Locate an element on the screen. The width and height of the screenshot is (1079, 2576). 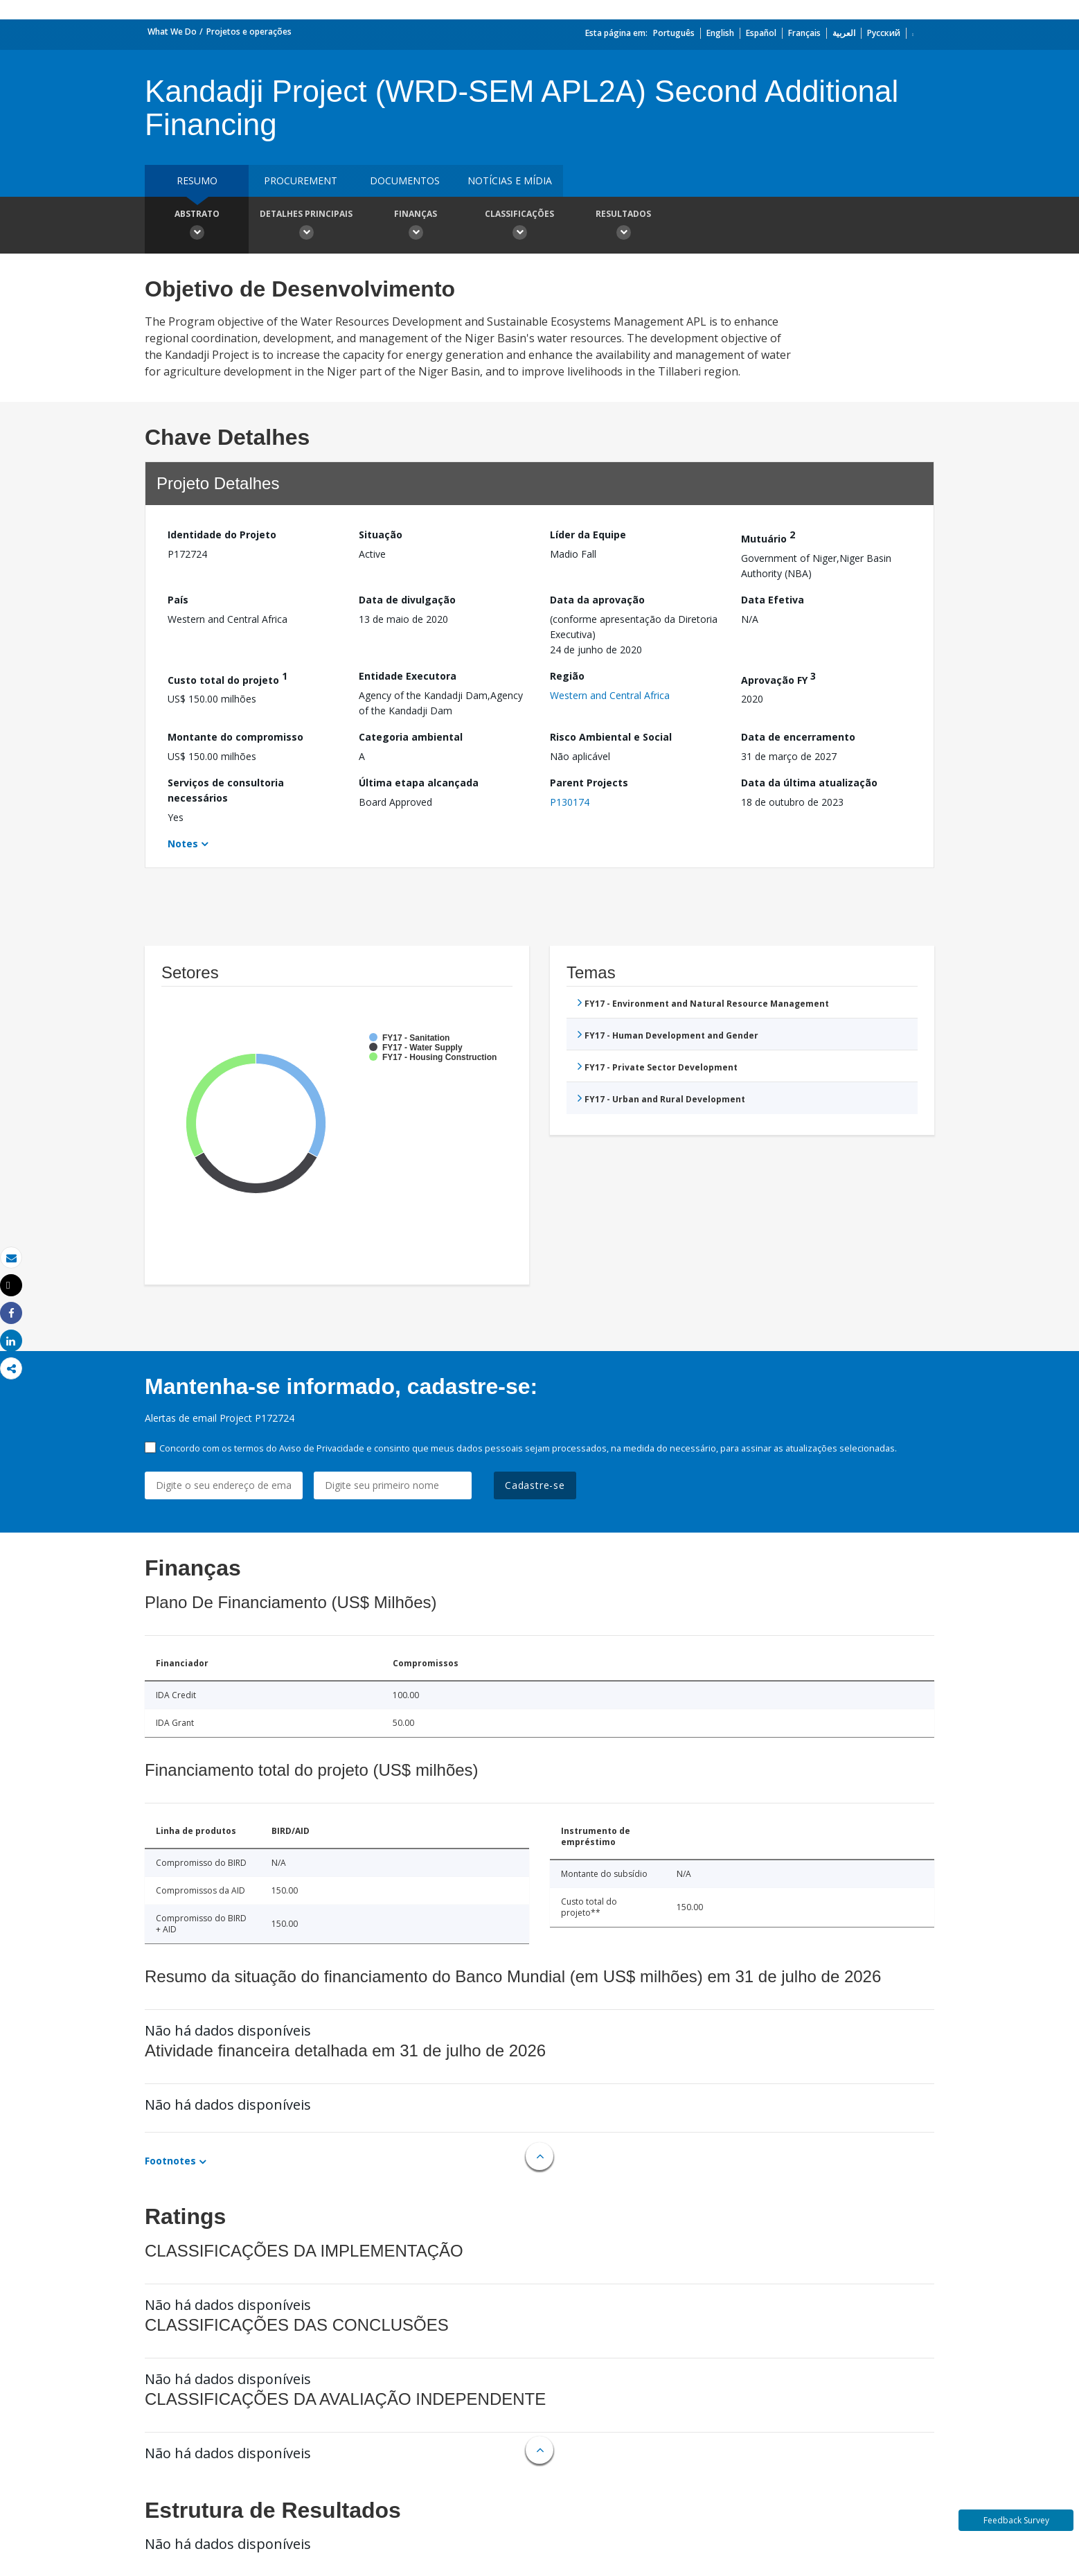
País is located at coordinates (178, 599).